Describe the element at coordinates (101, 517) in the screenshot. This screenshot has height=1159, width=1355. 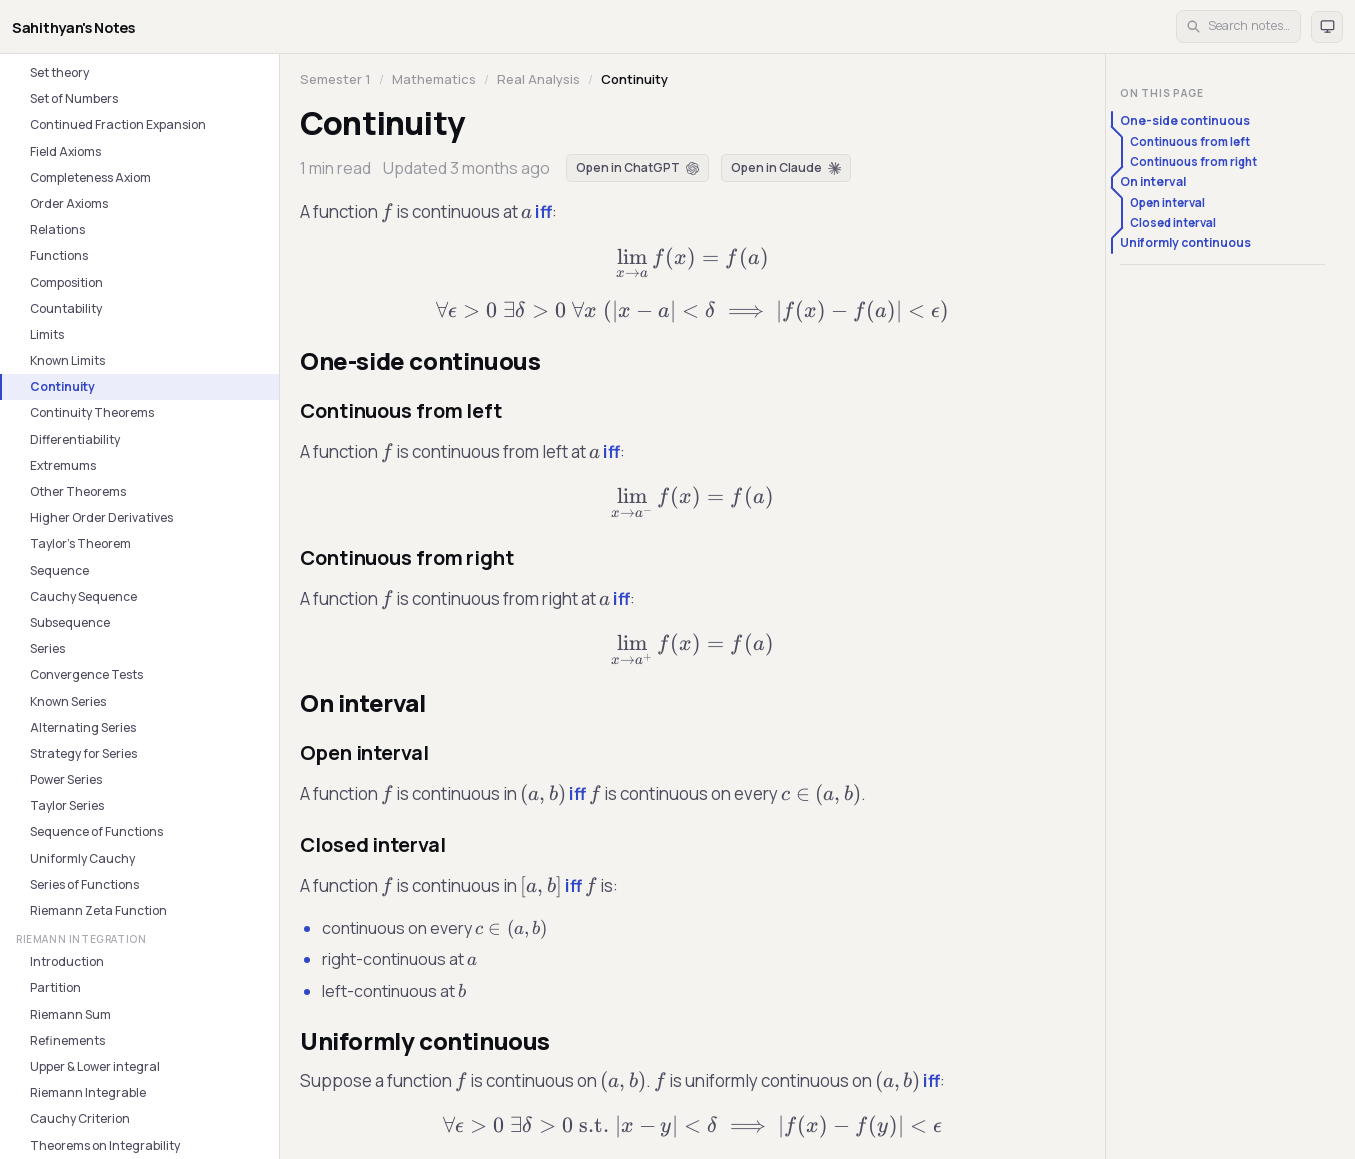
I see `Higher Order Derivatives` at that location.